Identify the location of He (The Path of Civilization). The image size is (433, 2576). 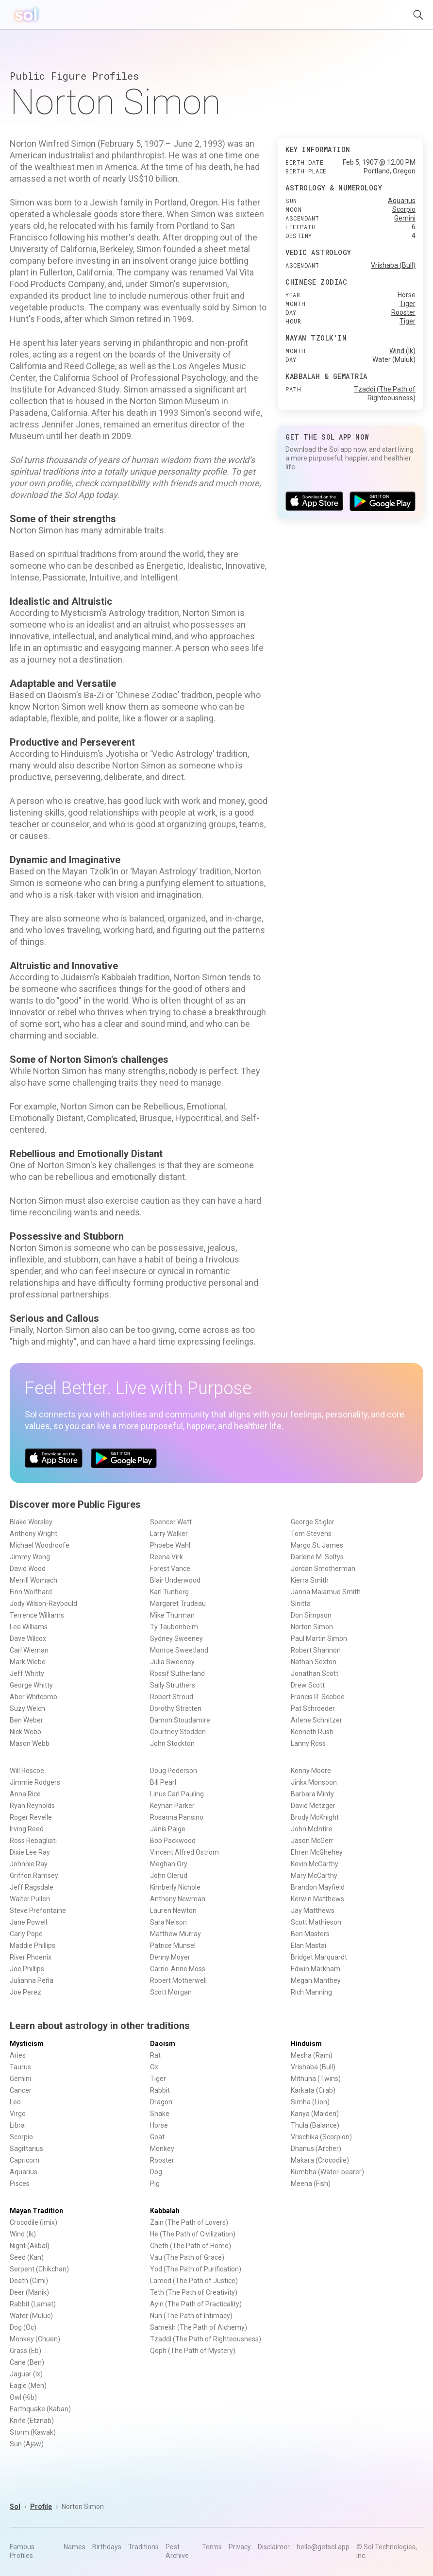
(192, 2234).